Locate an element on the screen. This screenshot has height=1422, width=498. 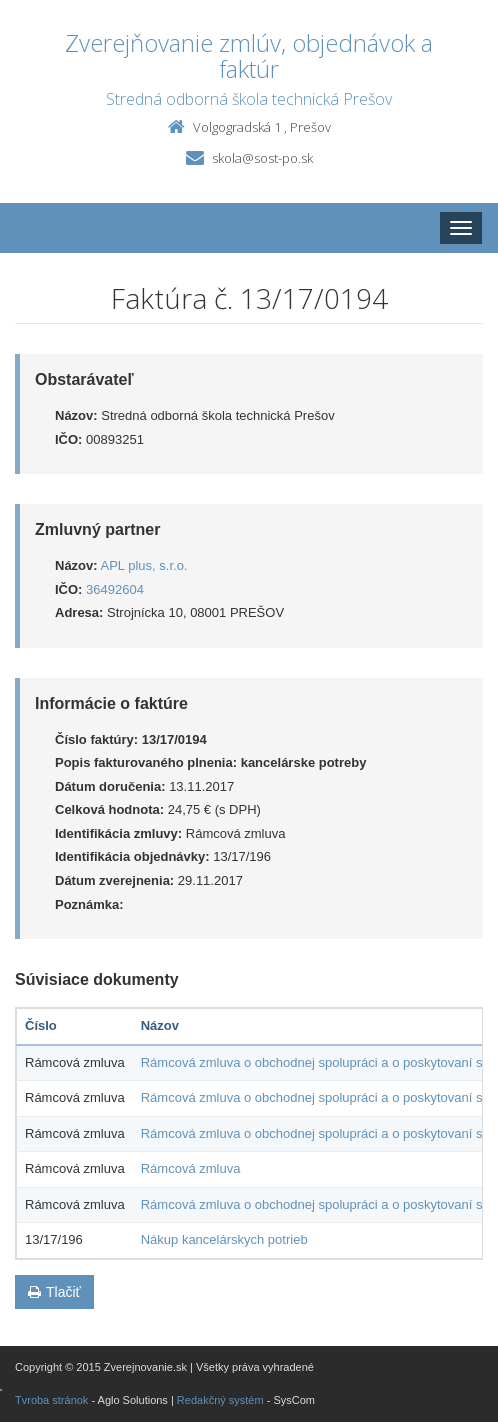
Rámcová zmluva is located at coordinates (191, 1168).